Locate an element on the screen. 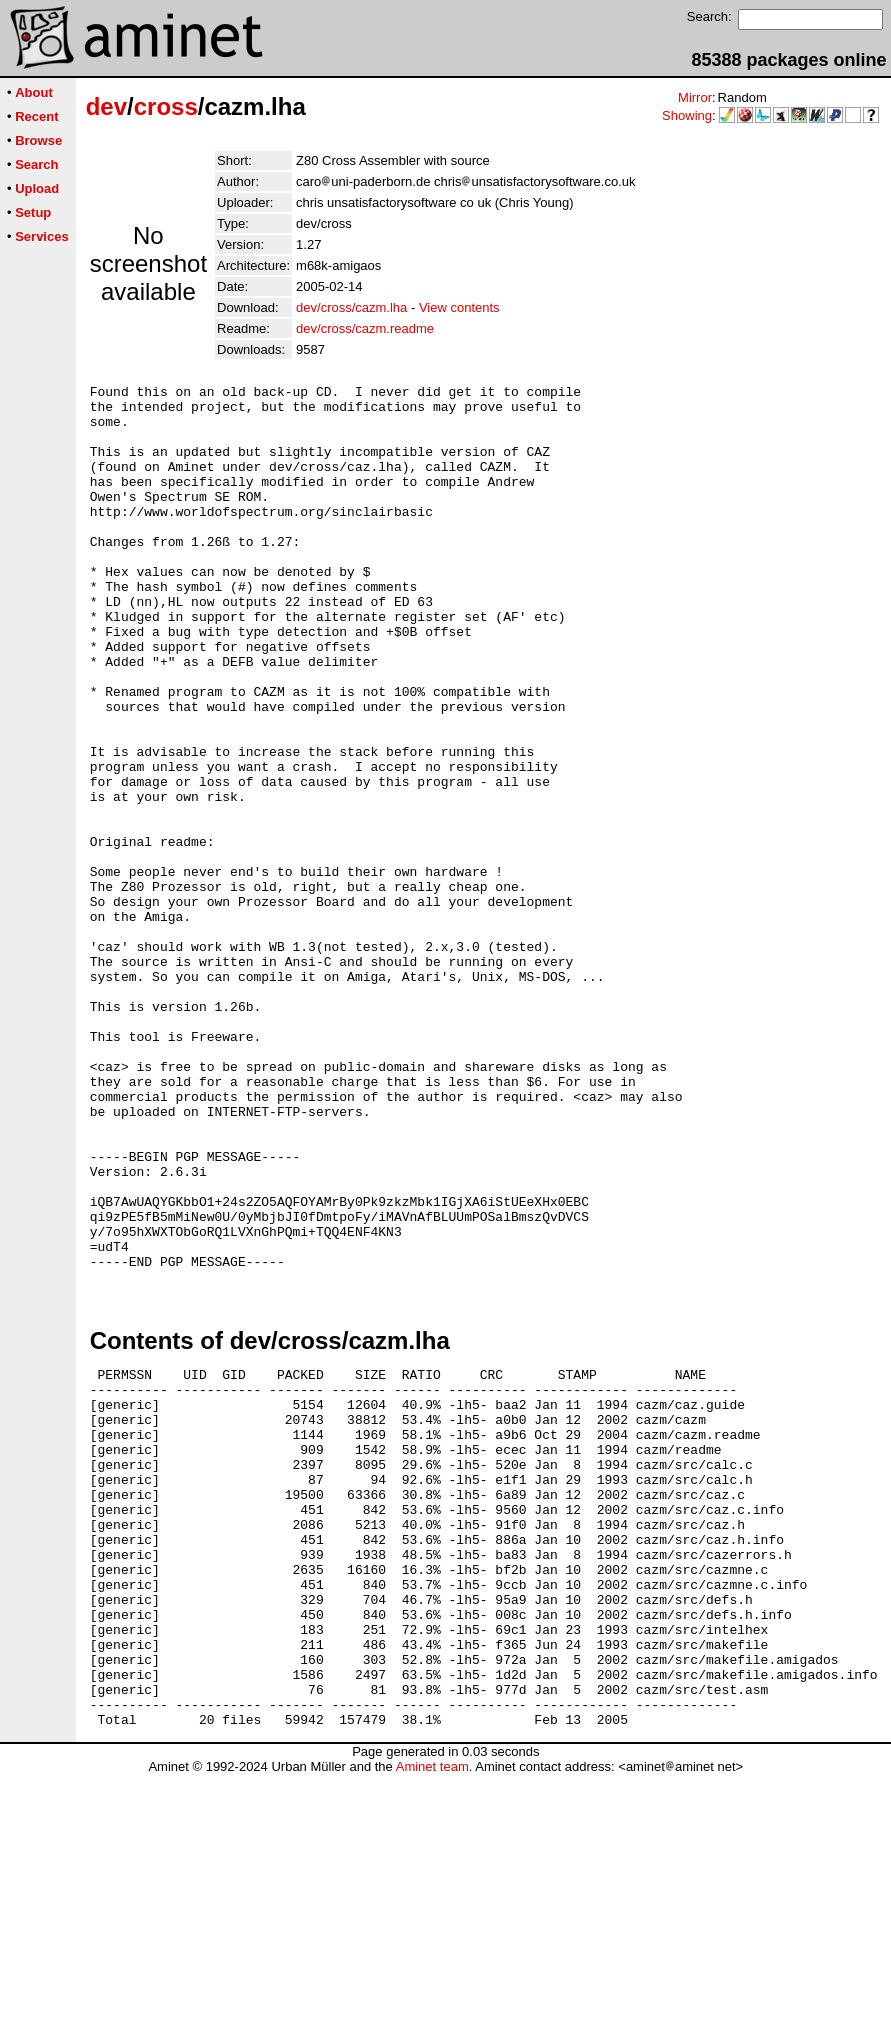 The width and height of the screenshot is (891, 2026). Mirror is located at coordinates (695, 97).